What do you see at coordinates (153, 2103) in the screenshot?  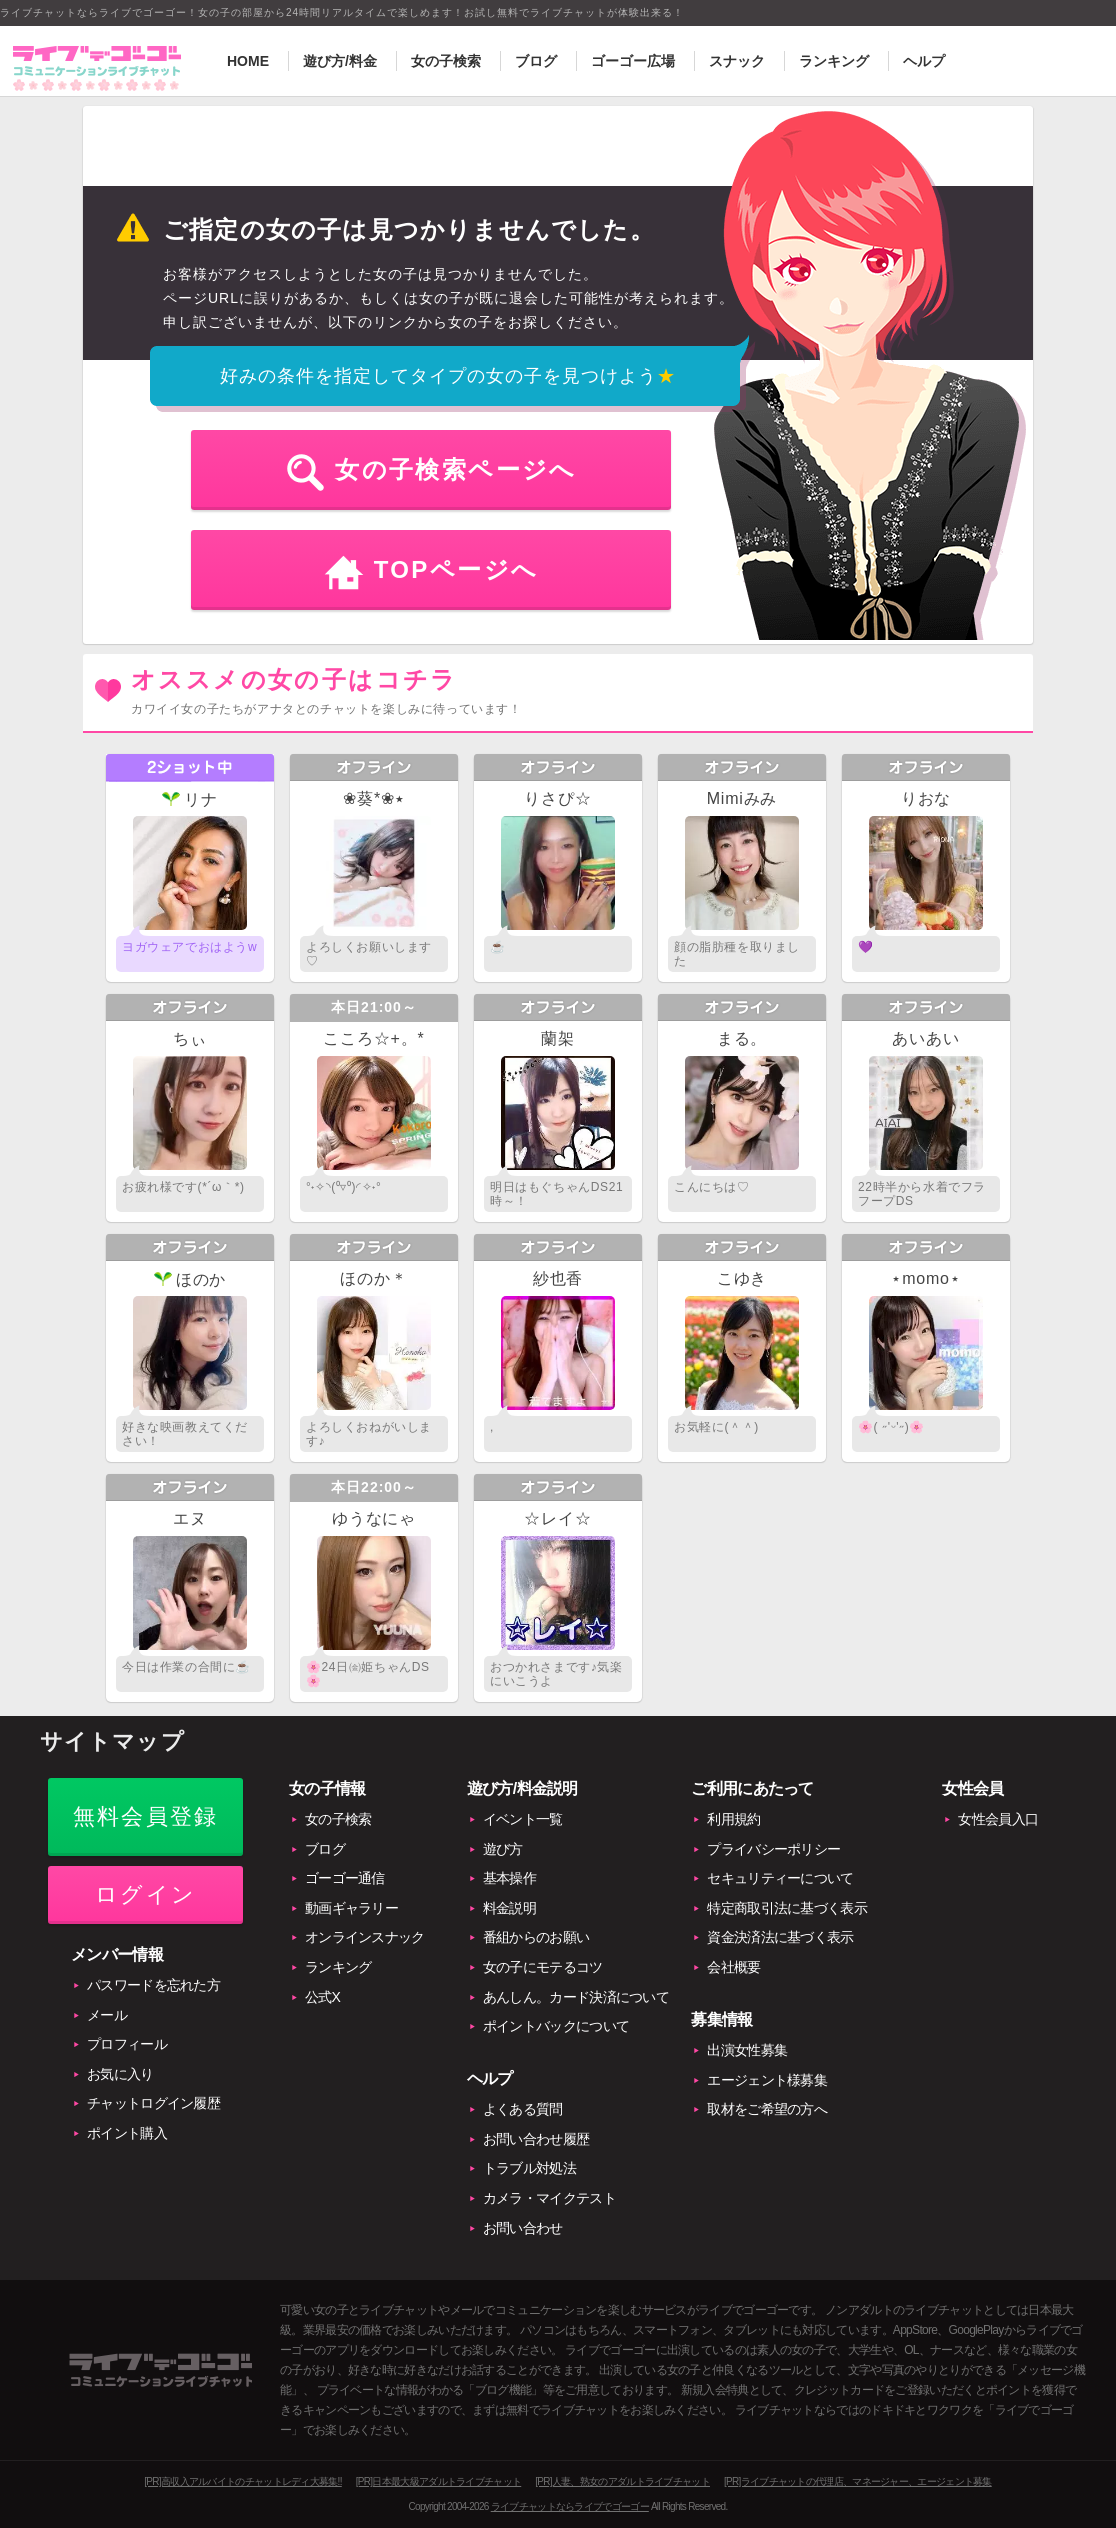 I see `チャットログイン履歴` at bounding box center [153, 2103].